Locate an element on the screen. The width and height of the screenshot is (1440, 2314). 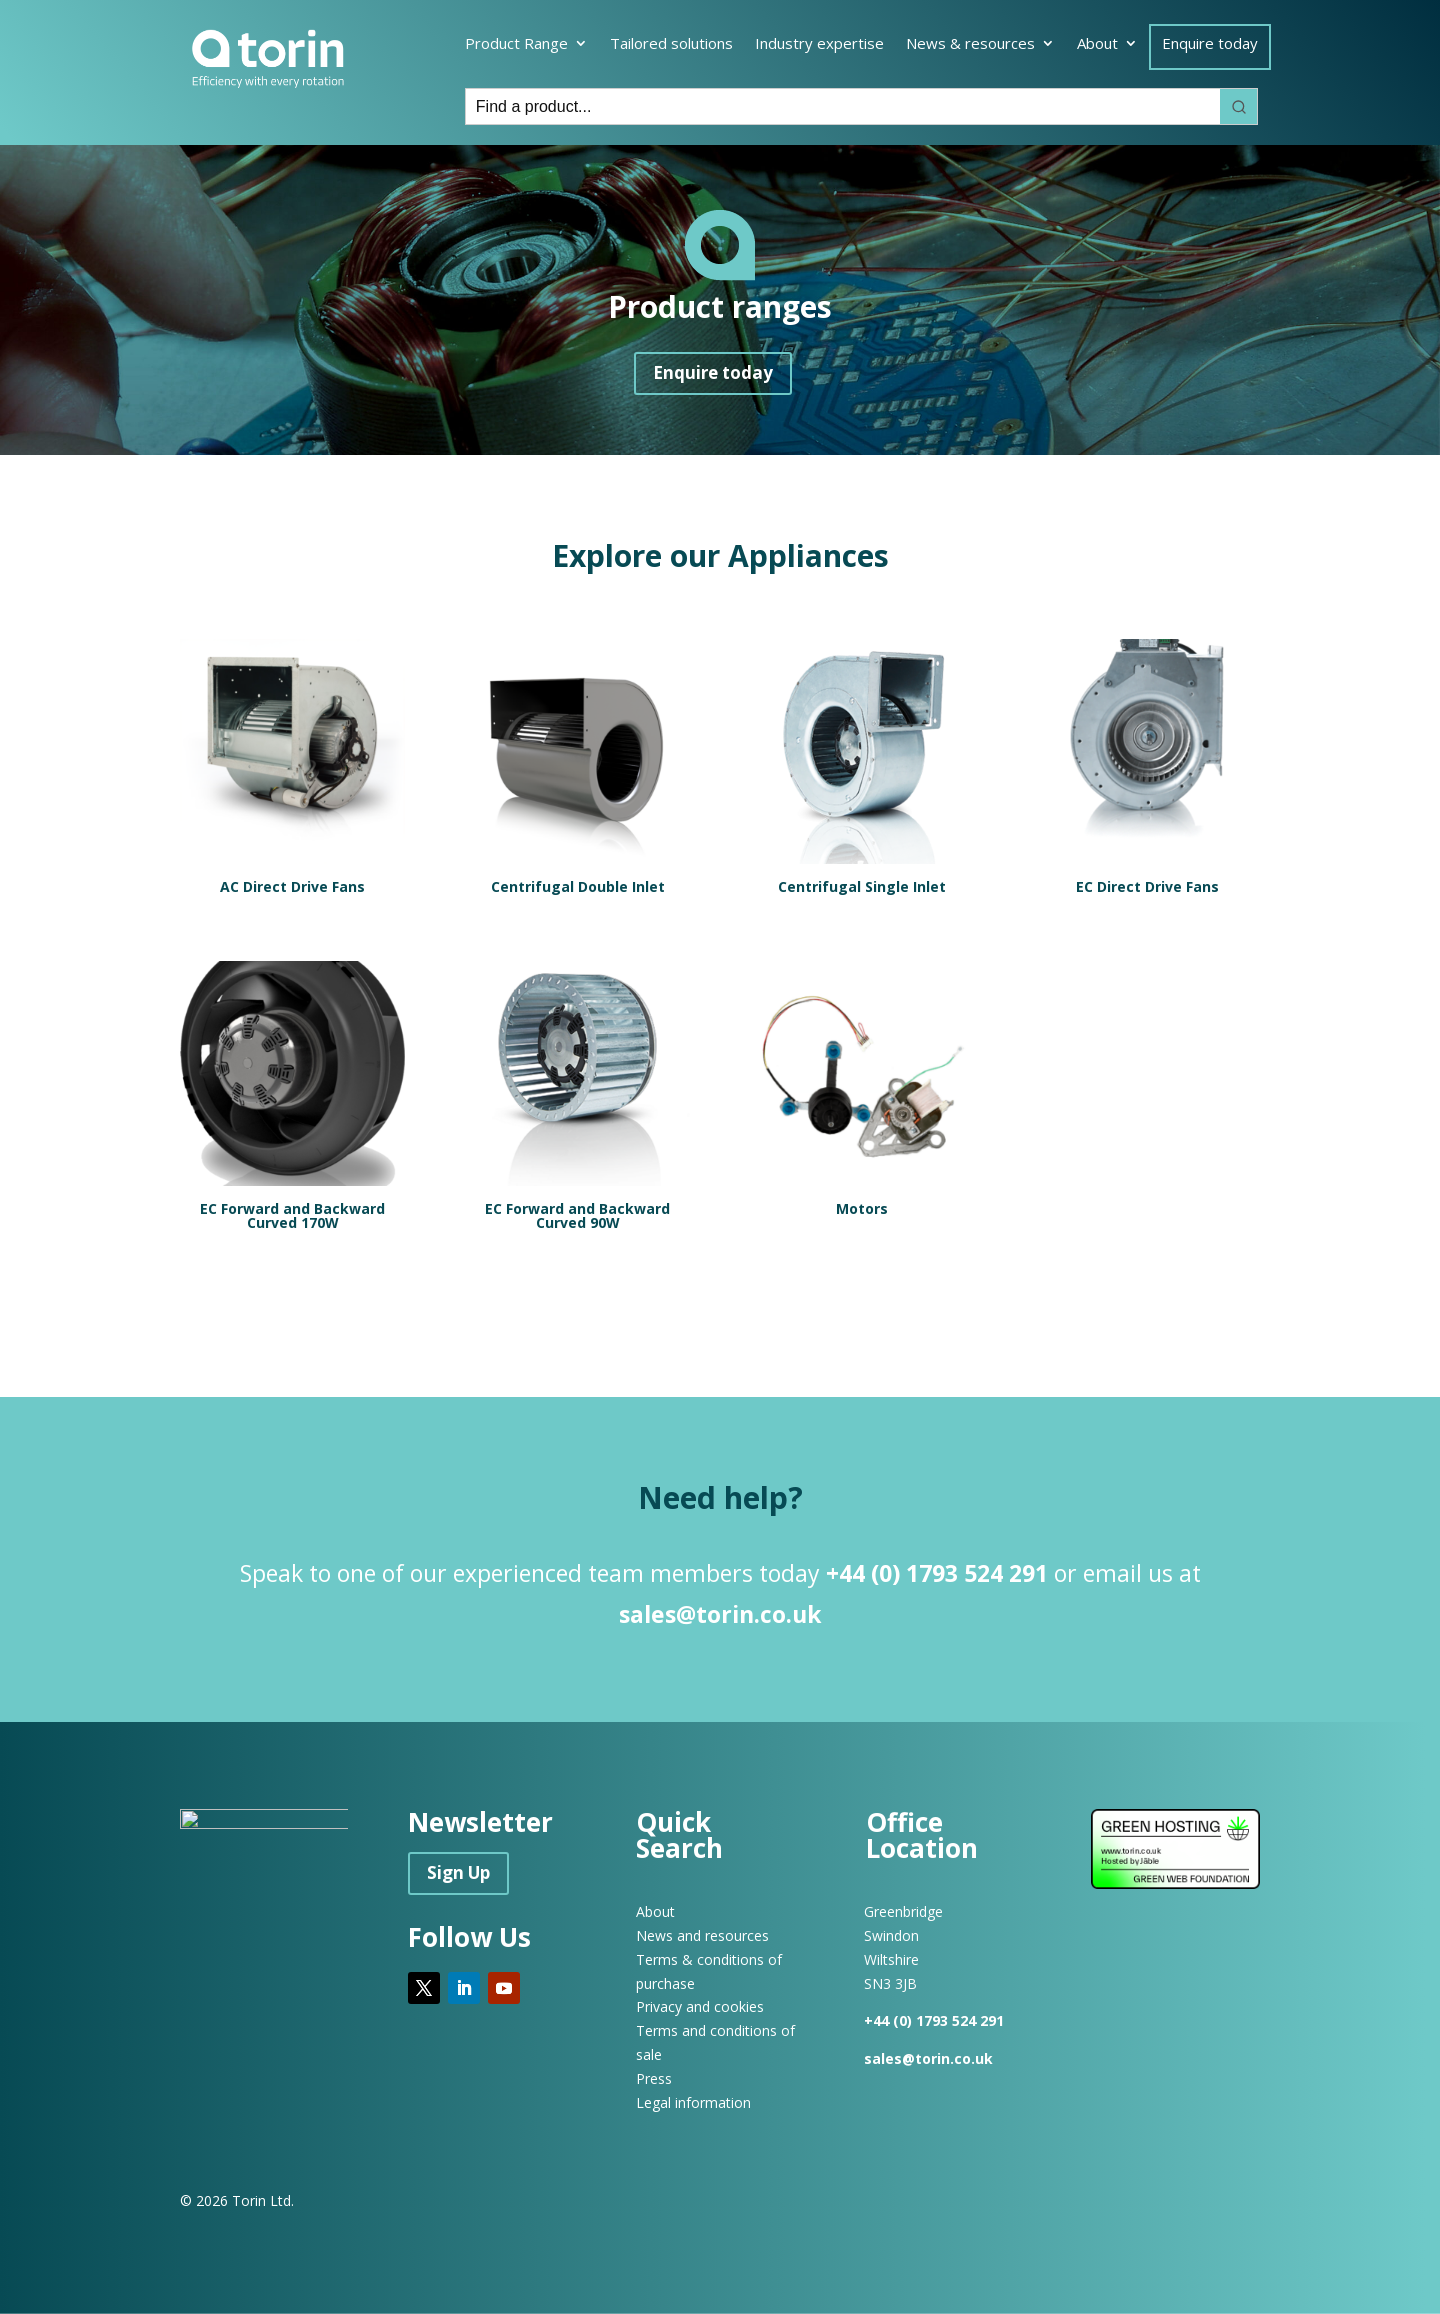
News and resources is located at coordinates (702, 1935).